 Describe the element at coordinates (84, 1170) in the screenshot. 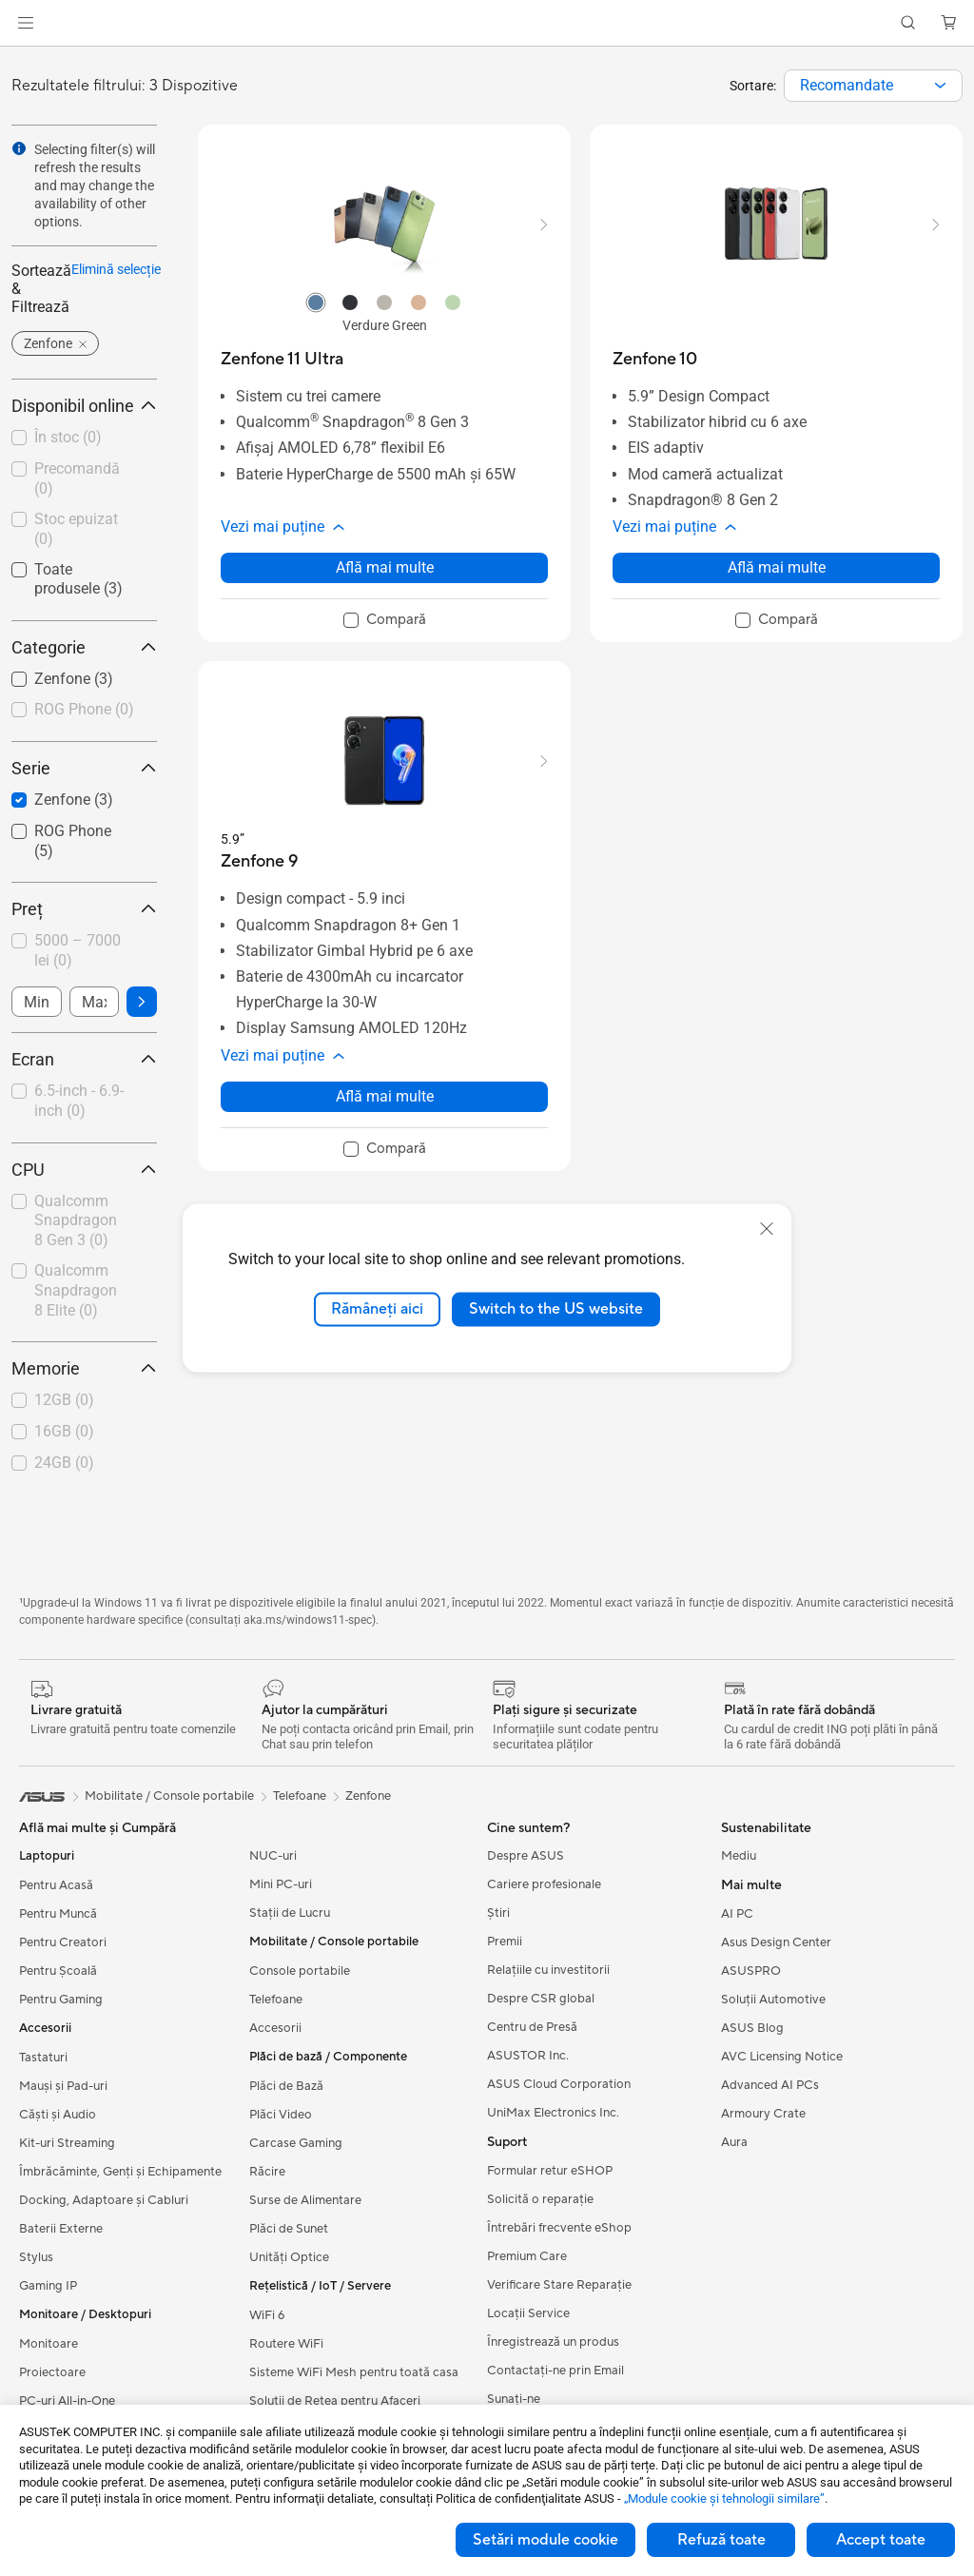

I see `CPU [button]` at that location.